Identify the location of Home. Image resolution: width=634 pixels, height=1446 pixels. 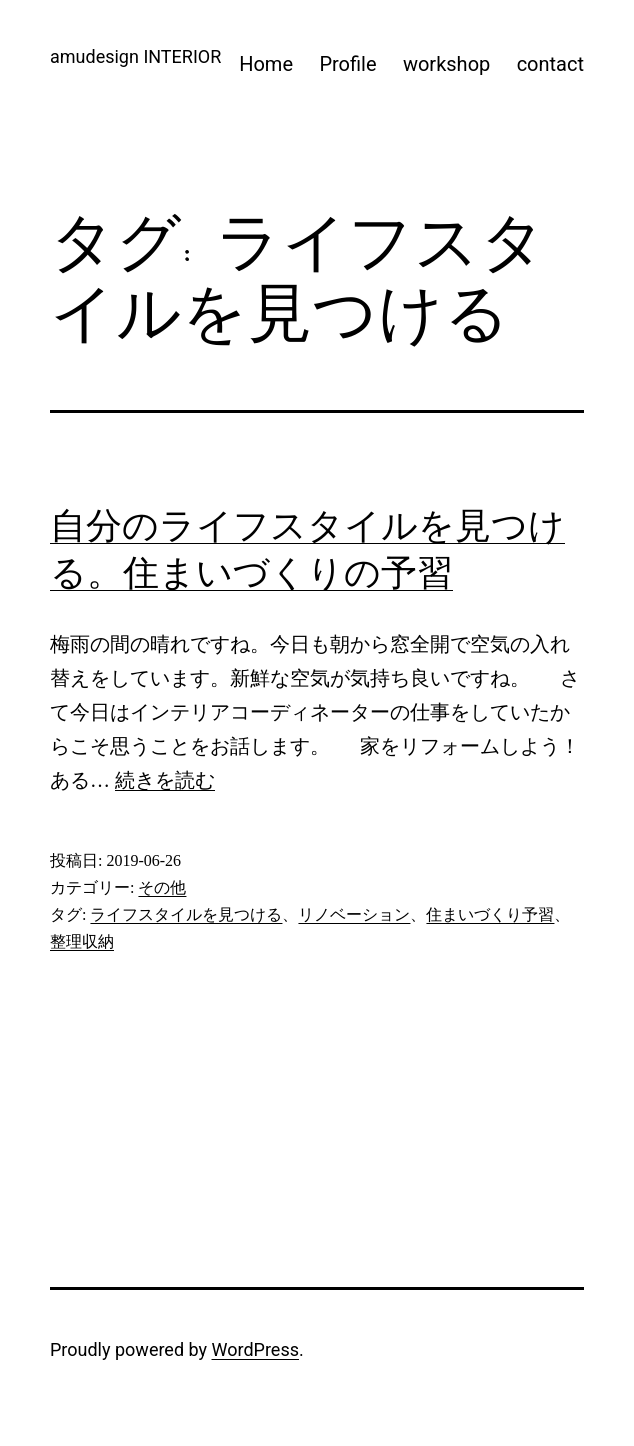
(266, 64).